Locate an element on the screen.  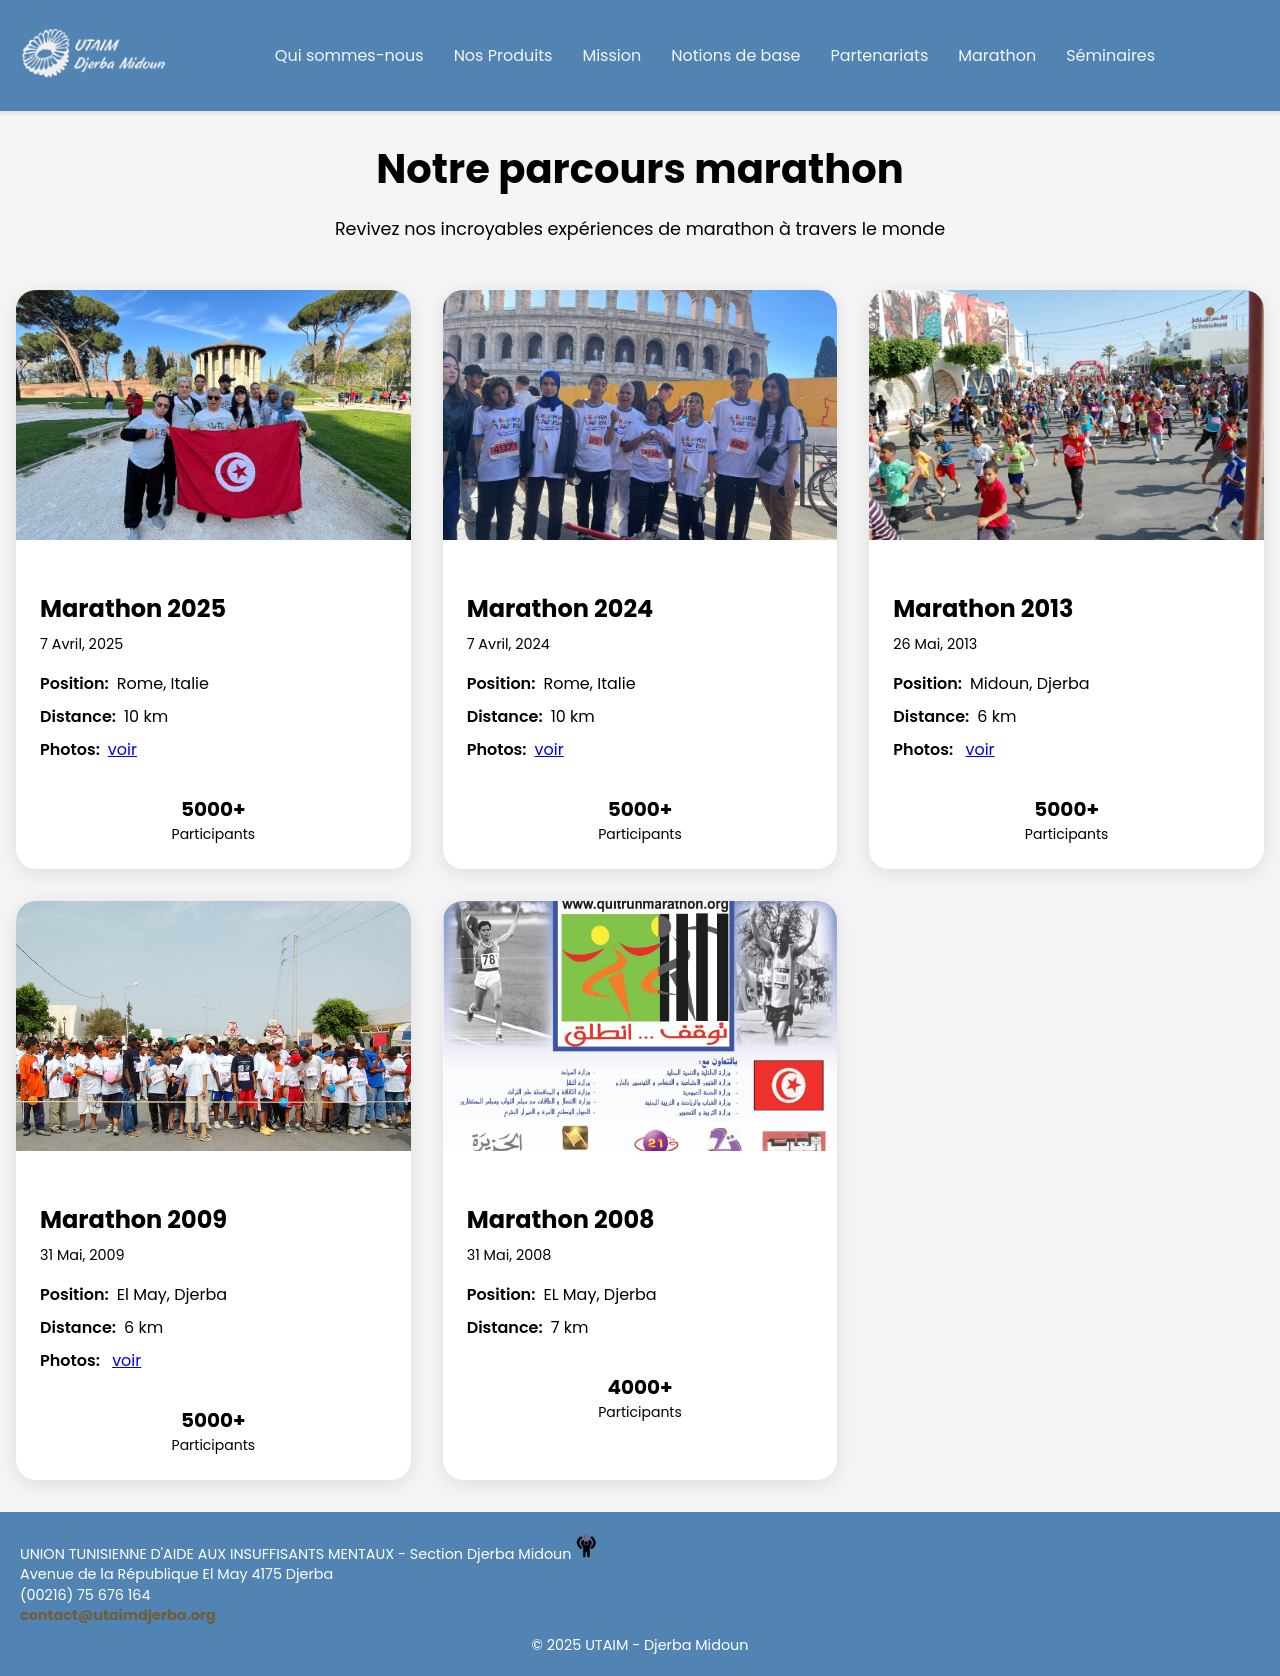
Qui sommes-nous is located at coordinates (349, 55).